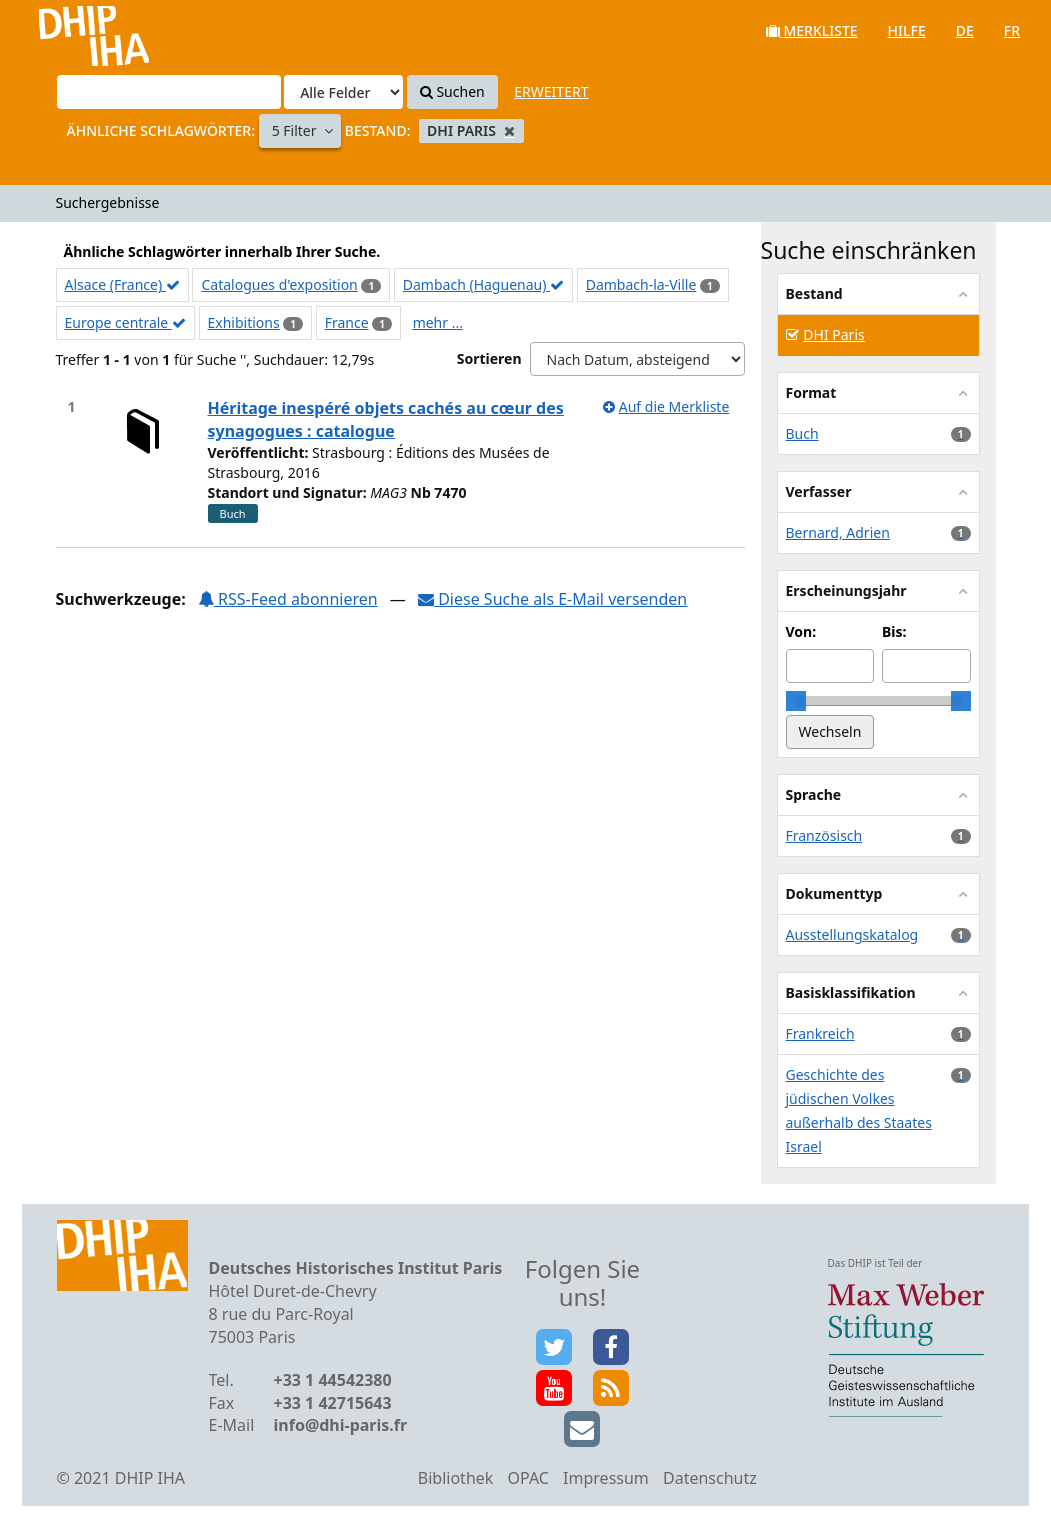  What do you see at coordinates (907, 30) in the screenshot?
I see `Hilfe` at bounding box center [907, 30].